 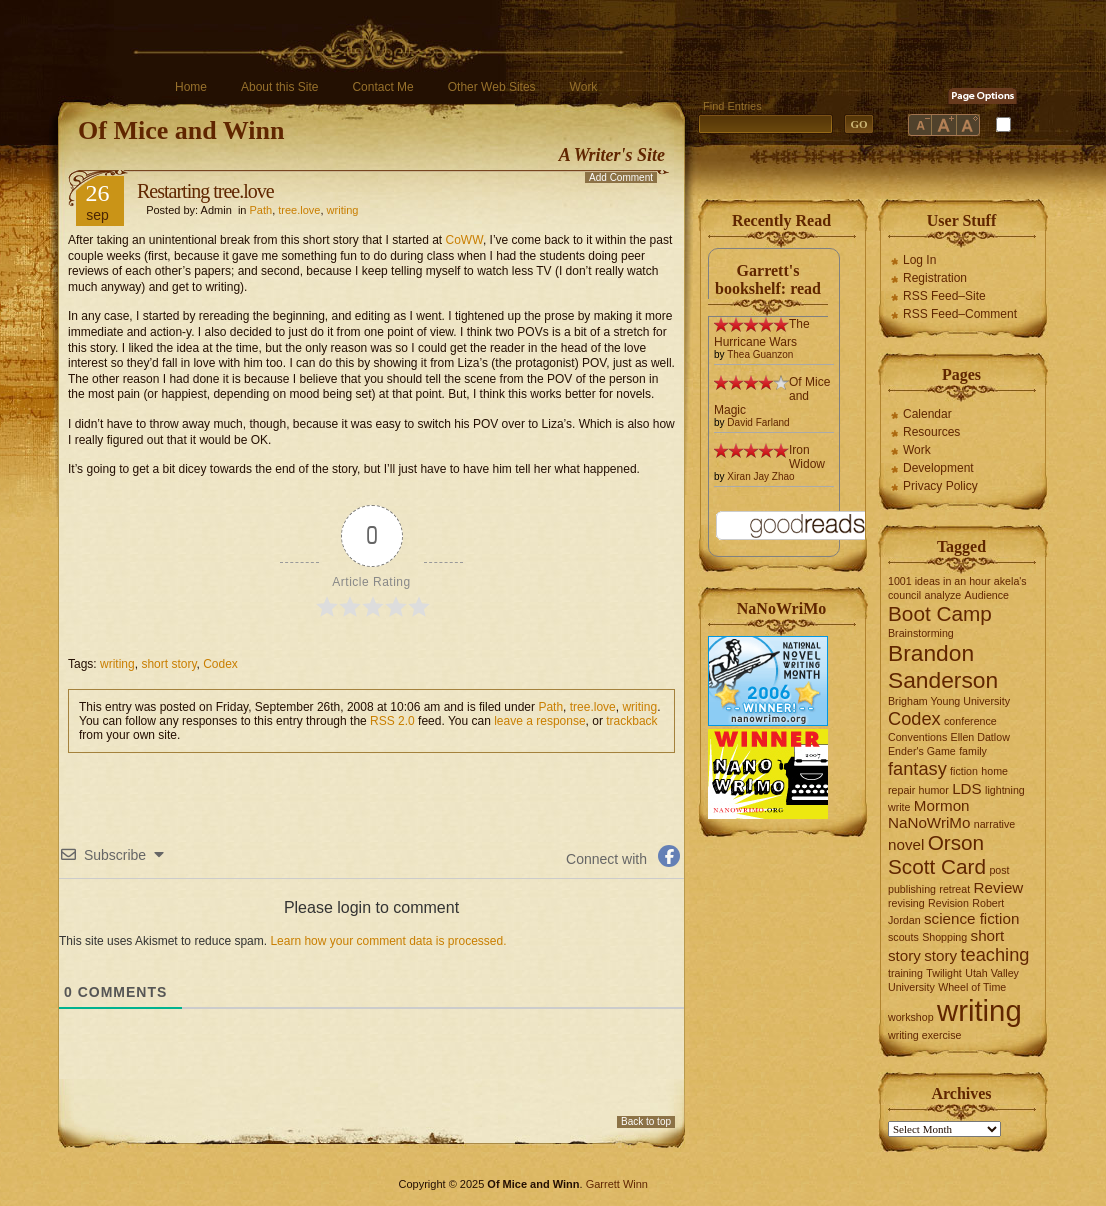 I want to click on Brainstorming [Brainstorming (1 item)], so click(x=921, y=633).